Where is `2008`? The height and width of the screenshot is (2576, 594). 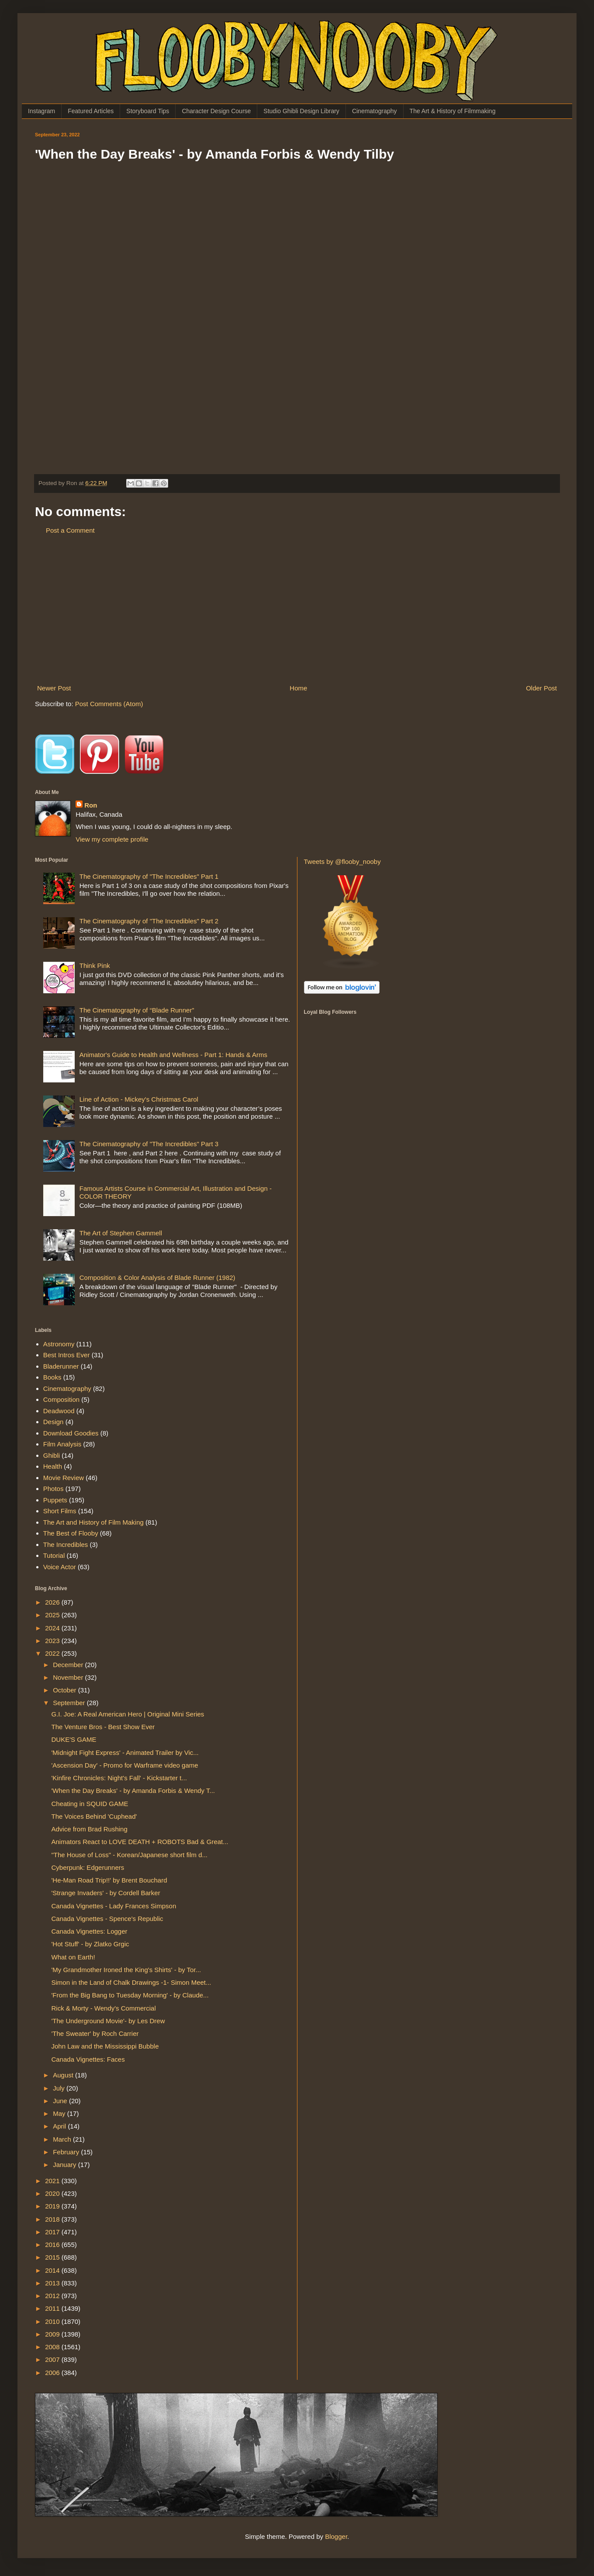
2008 is located at coordinates (53, 2347).